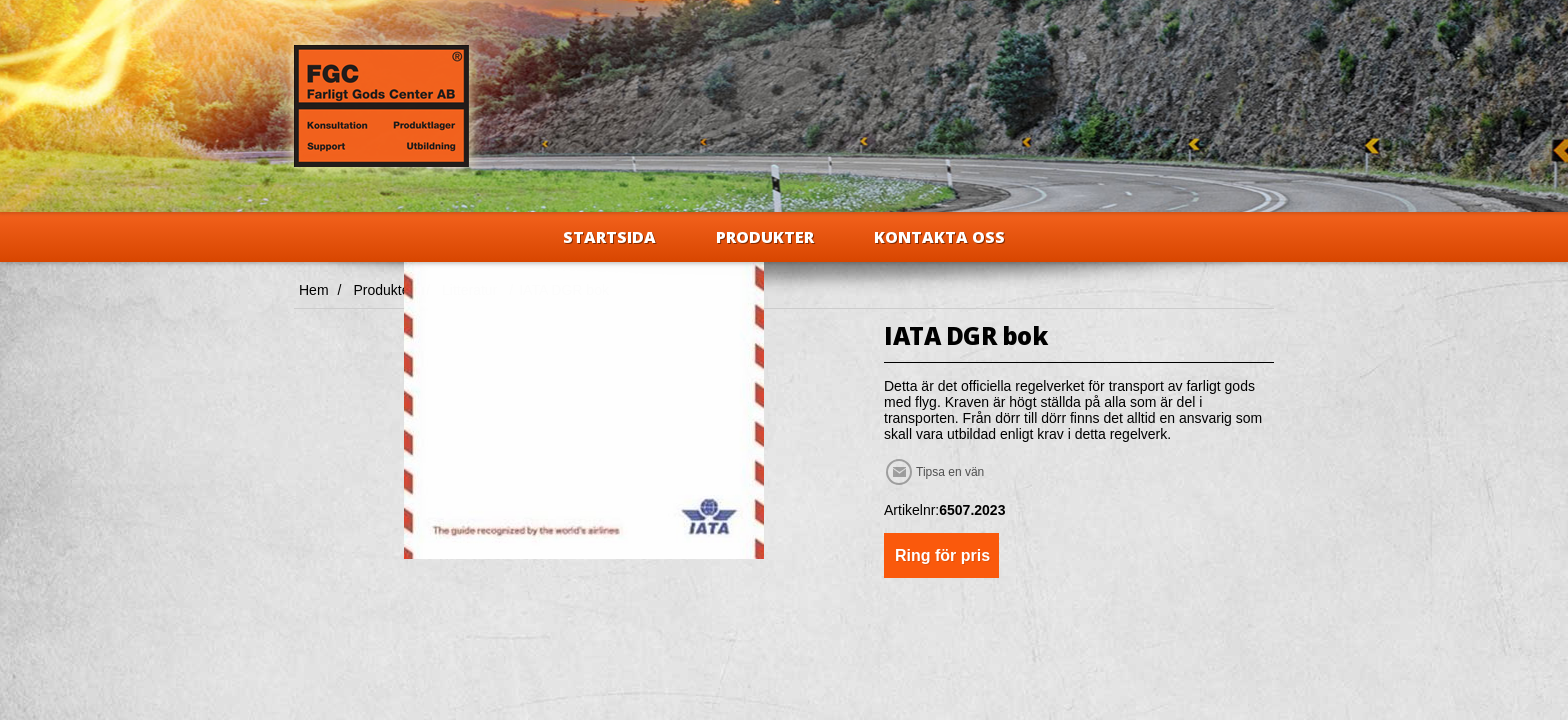 This screenshot has height=720, width=1568. Describe the element at coordinates (765, 237) in the screenshot. I see `Produkter` at that location.